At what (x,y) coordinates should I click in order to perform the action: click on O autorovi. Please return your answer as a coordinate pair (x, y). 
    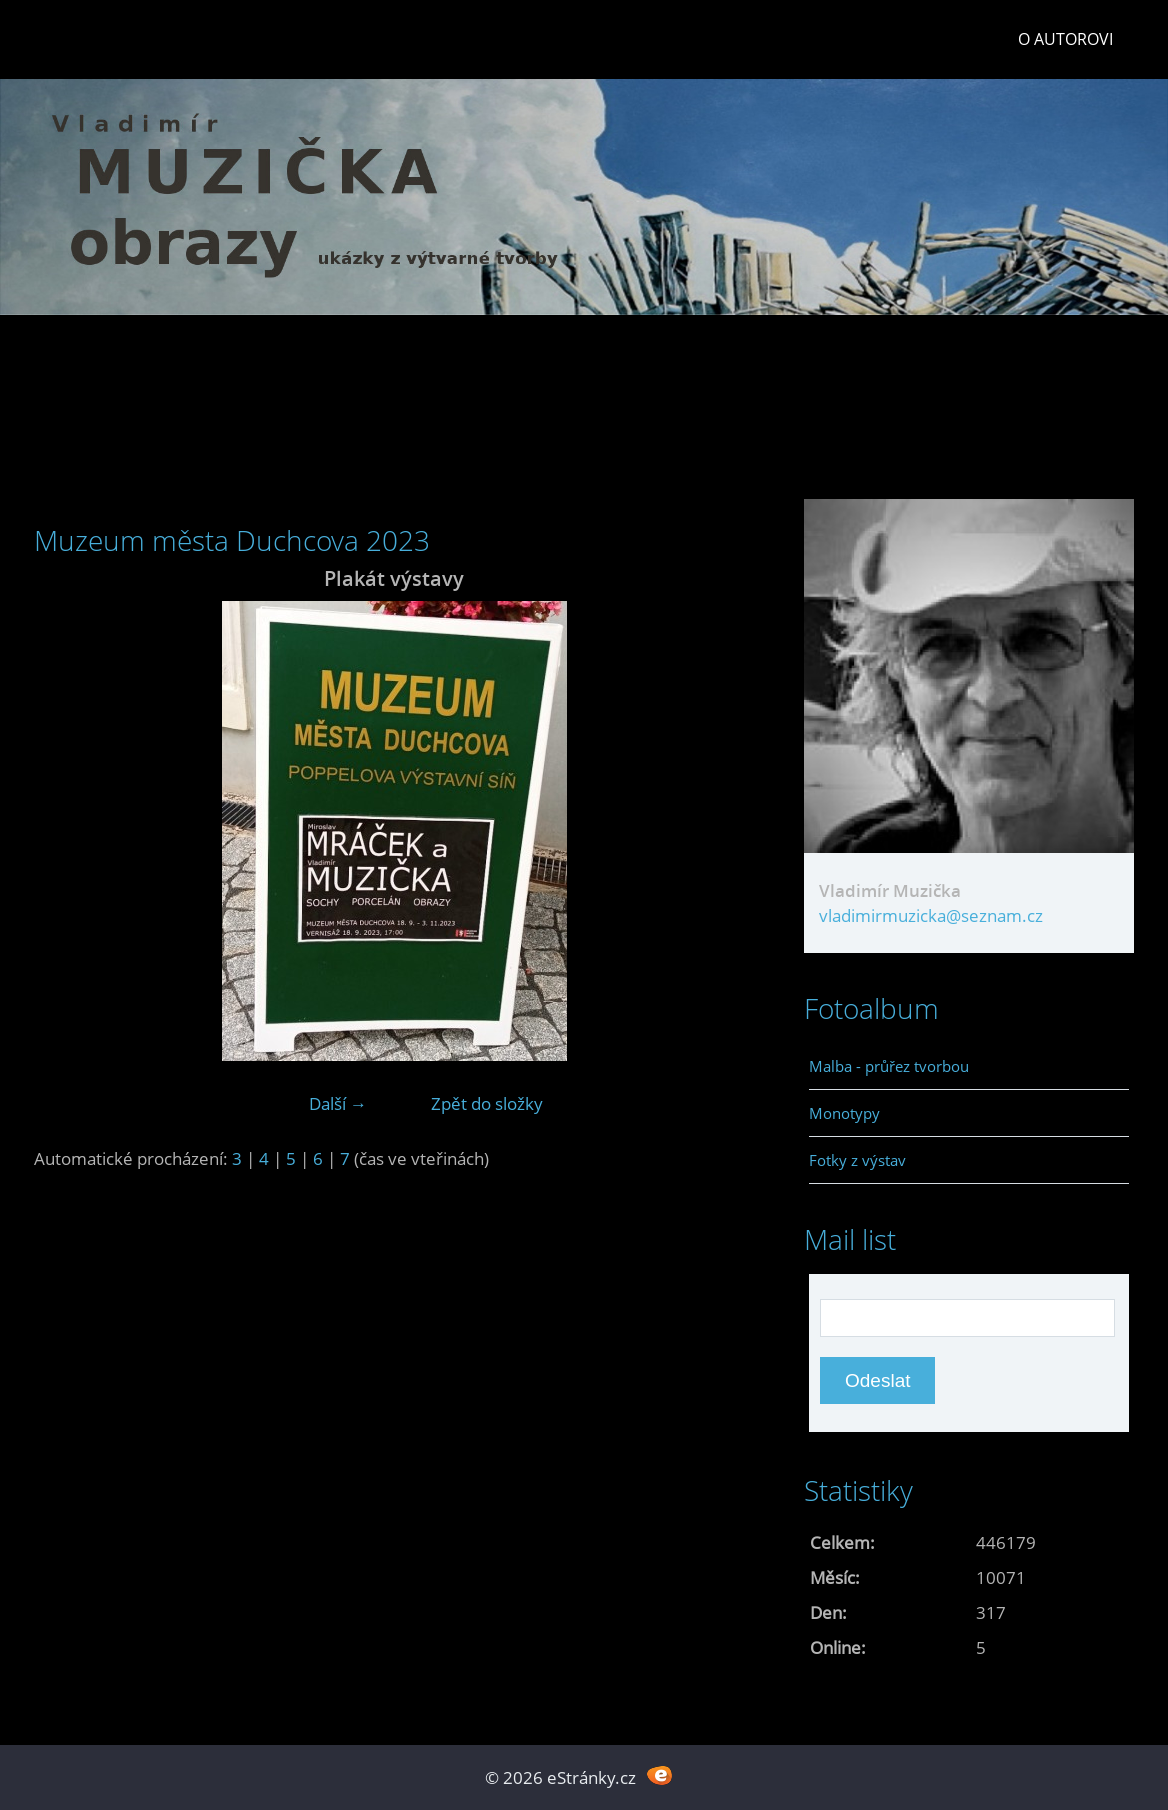
    Looking at the image, I should click on (1065, 39).